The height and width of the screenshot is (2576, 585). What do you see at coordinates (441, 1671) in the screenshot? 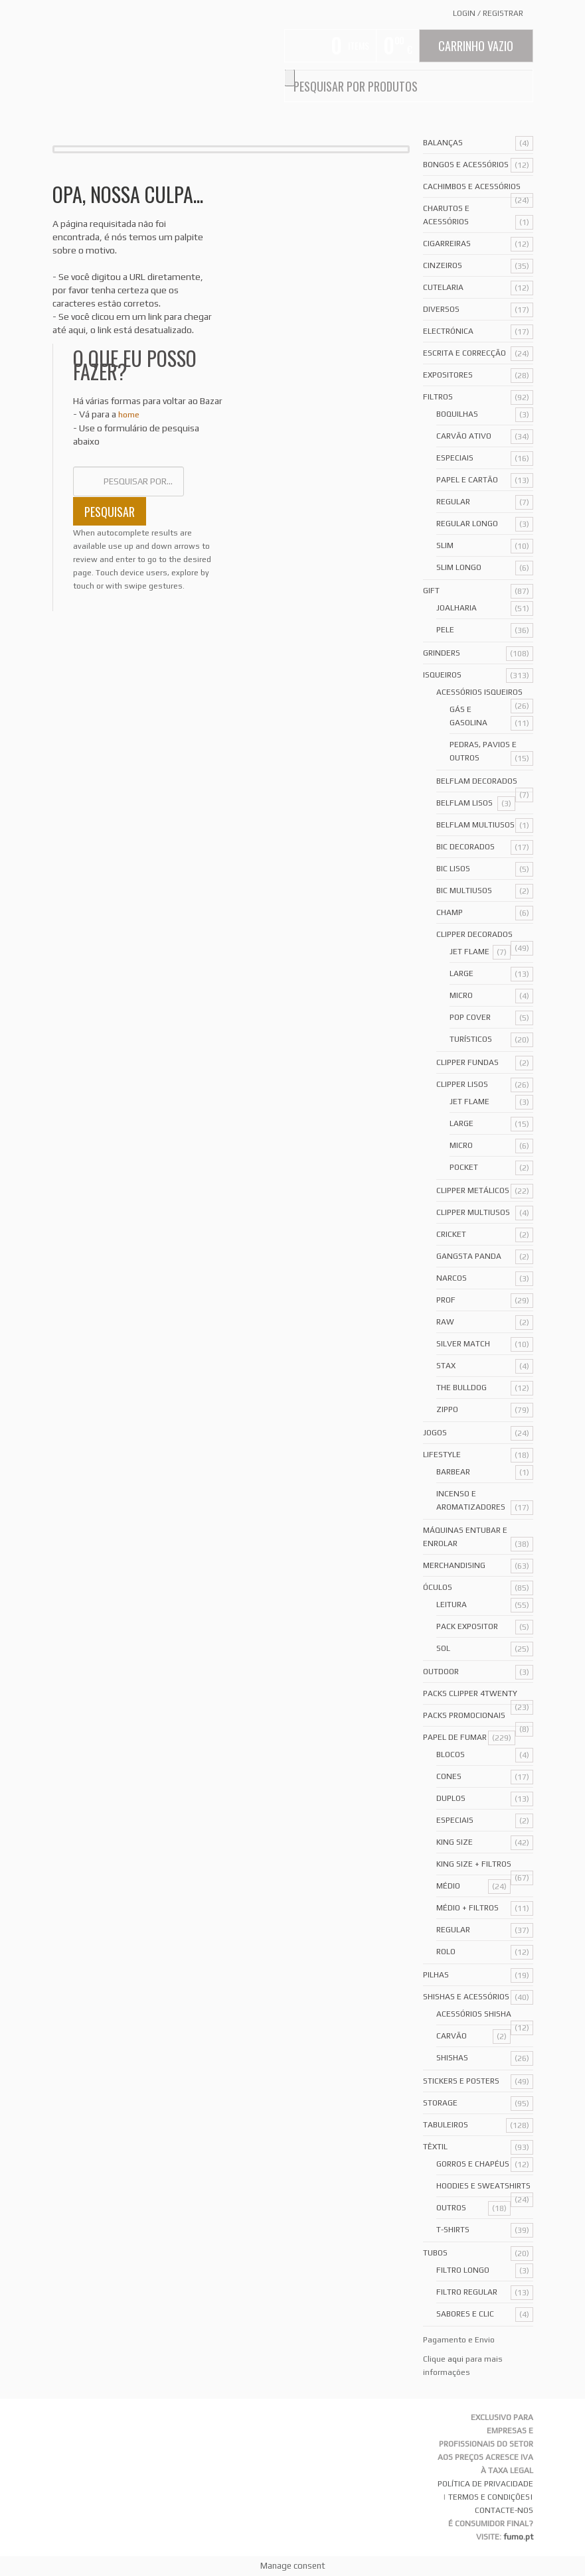
I see `Outdoor` at bounding box center [441, 1671].